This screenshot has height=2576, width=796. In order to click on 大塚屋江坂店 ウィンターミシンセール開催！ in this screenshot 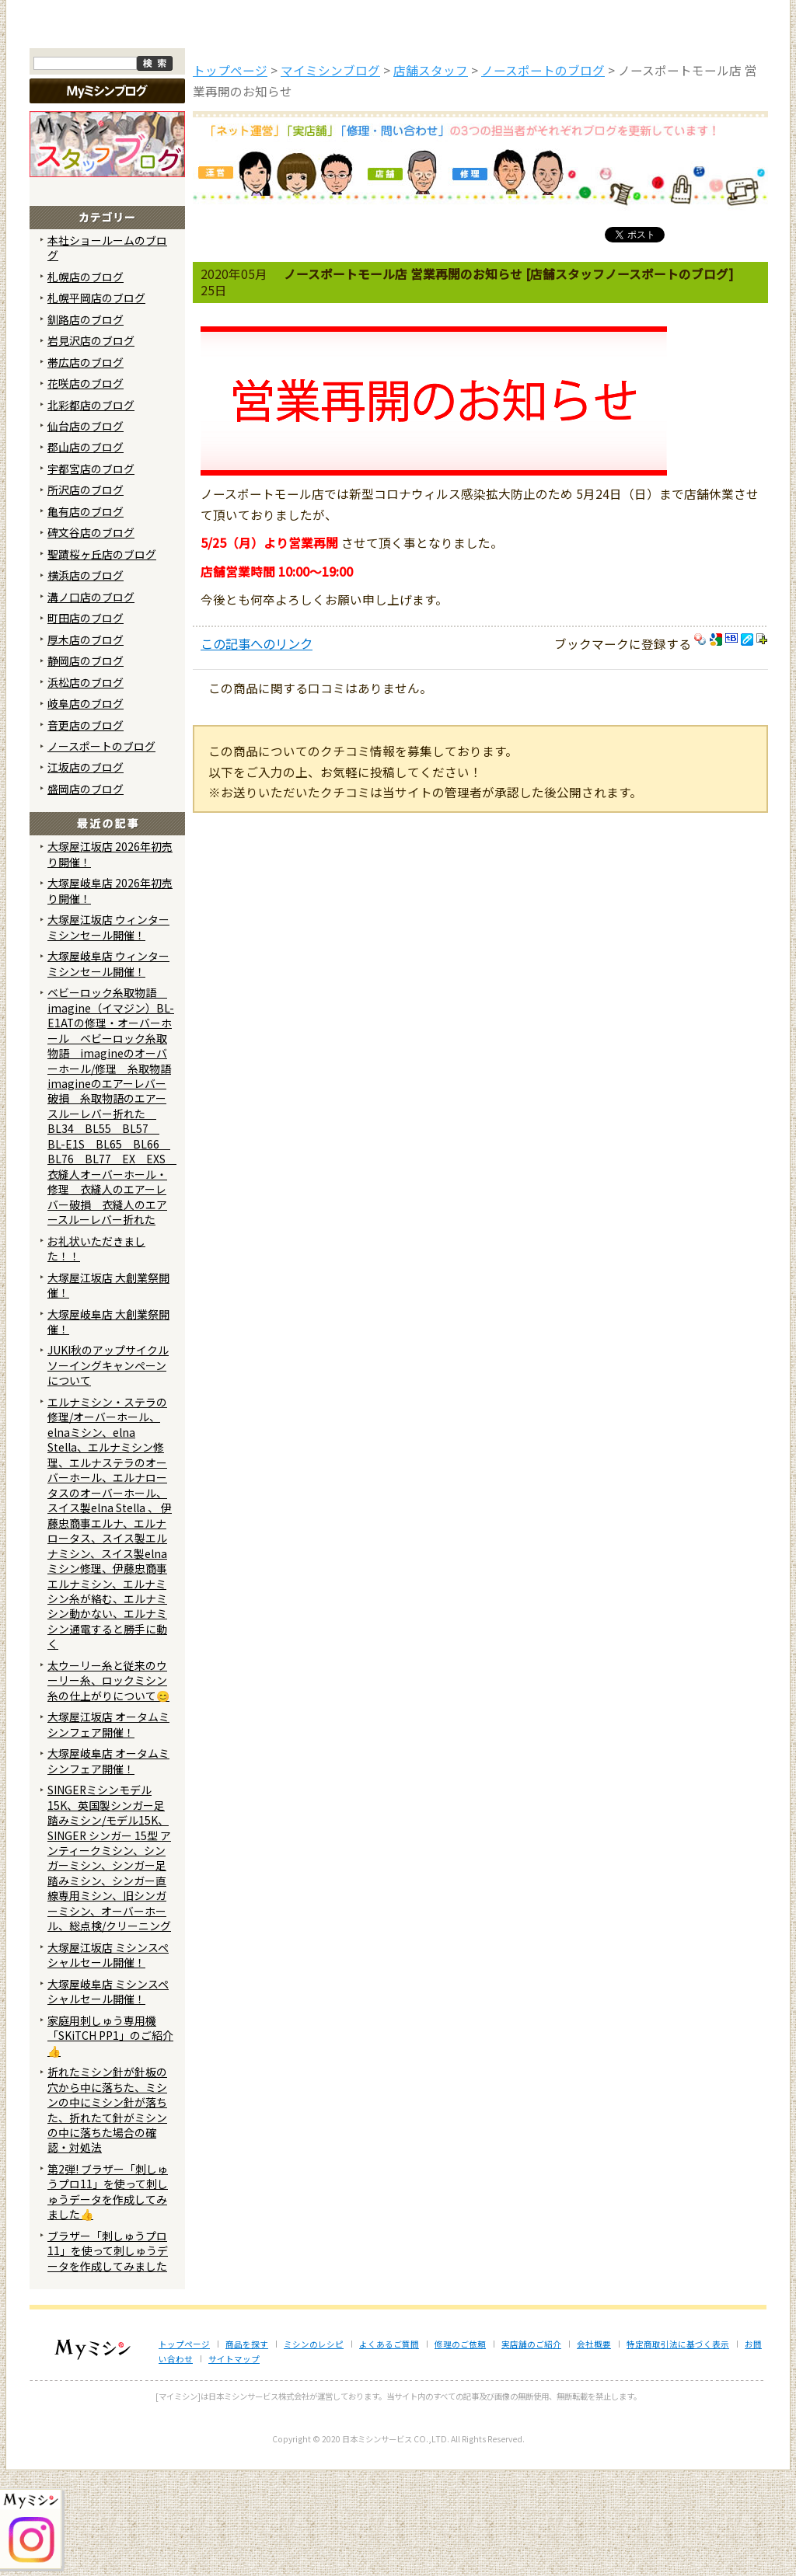, I will do `click(108, 1032)`.